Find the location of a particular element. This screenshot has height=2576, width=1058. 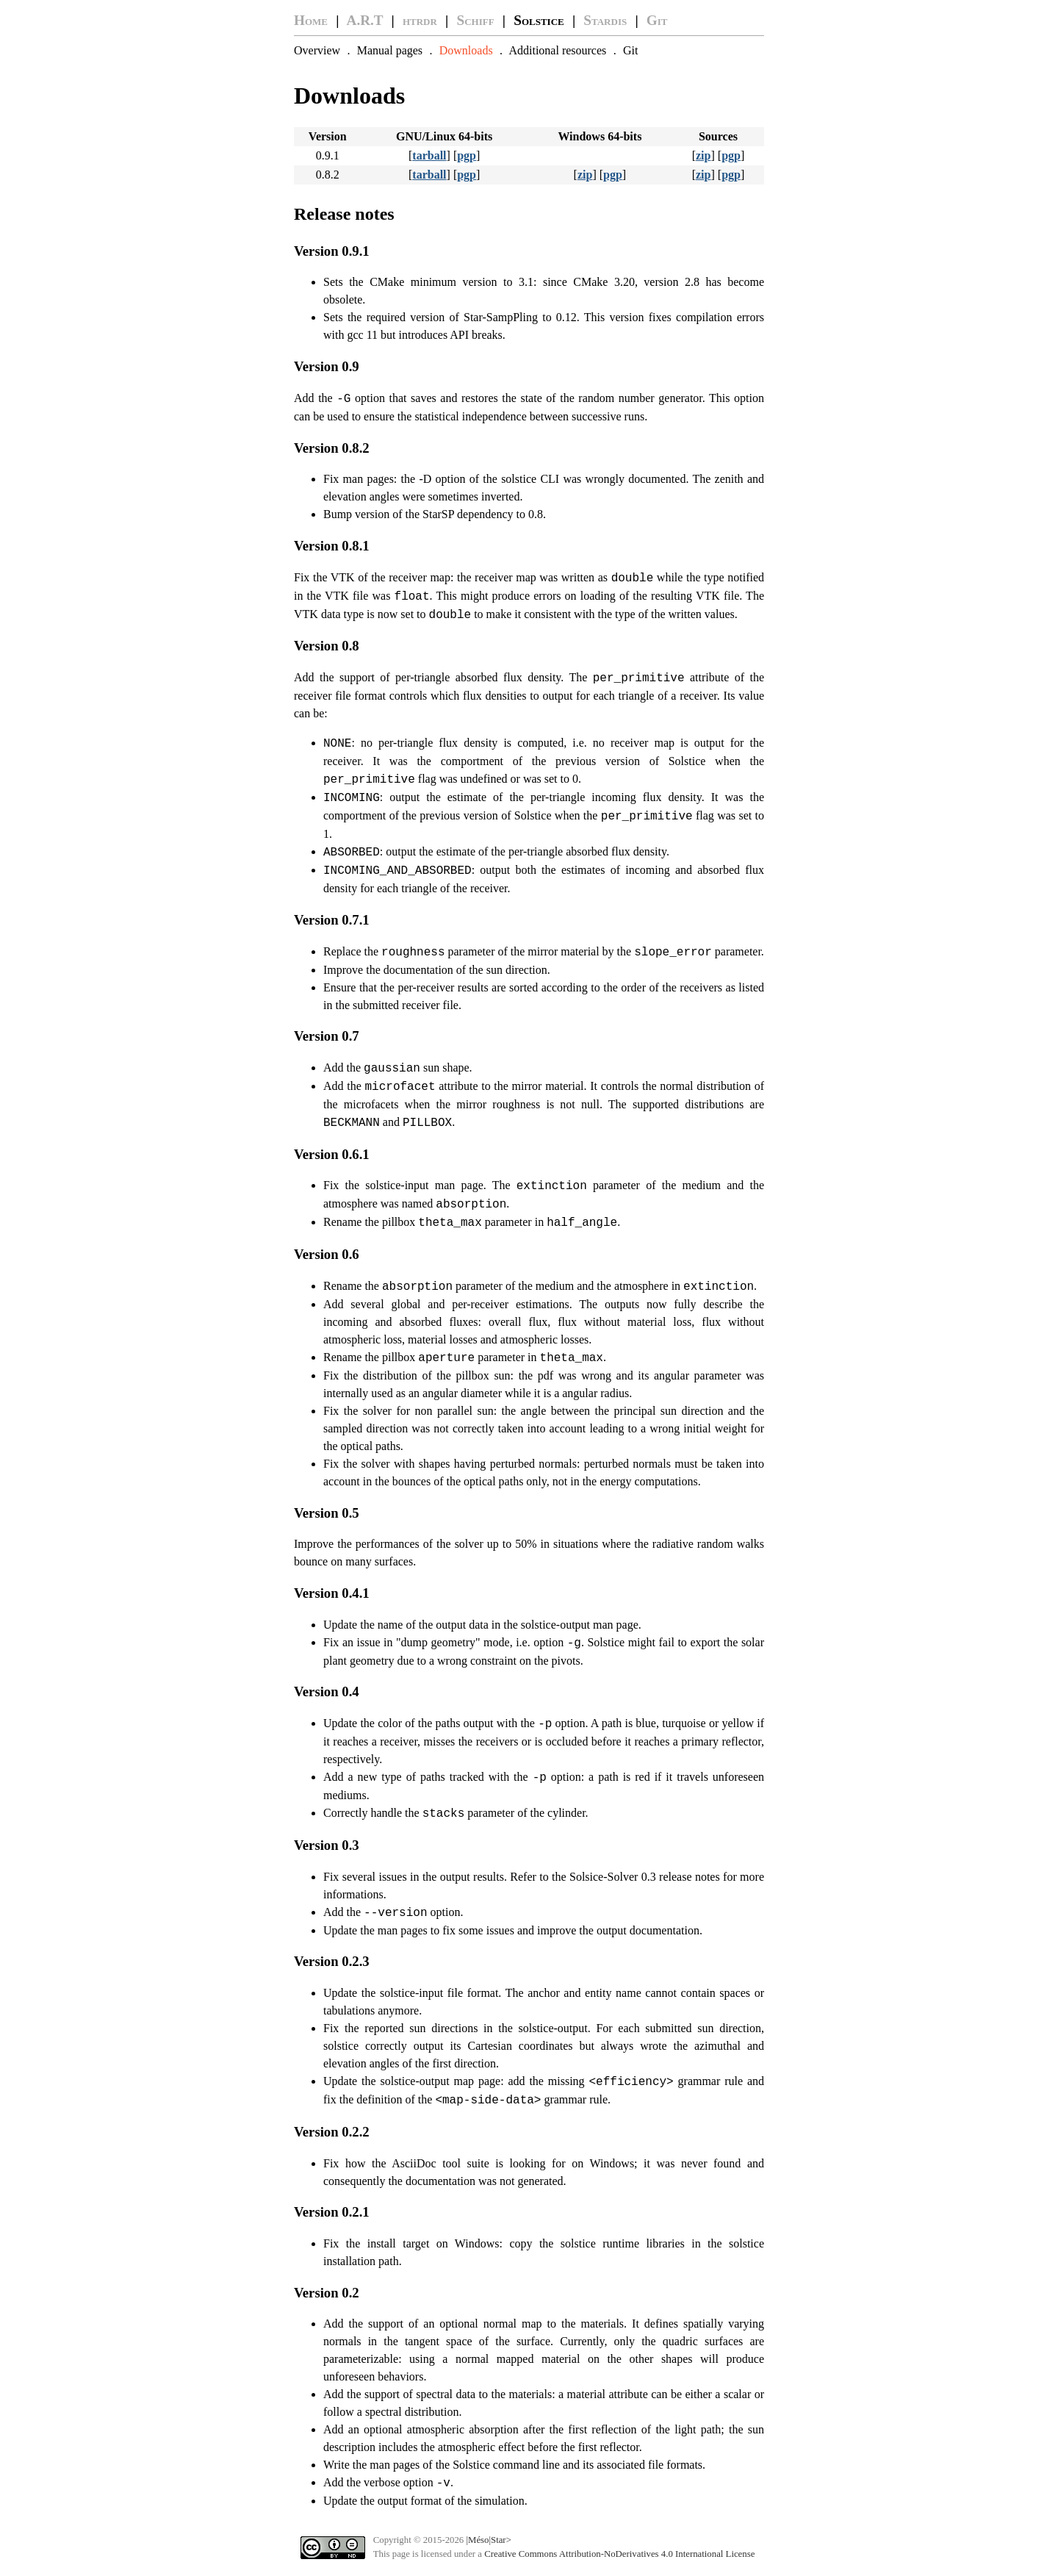

Home is located at coordinates (311, 20).